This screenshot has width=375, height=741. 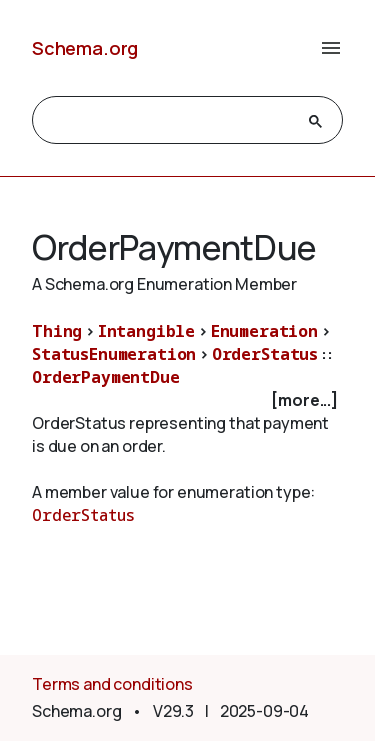 What do you see at coordinates (169, 121) in the screenshot?
I see `[search]` at bounding box center [169, 121].